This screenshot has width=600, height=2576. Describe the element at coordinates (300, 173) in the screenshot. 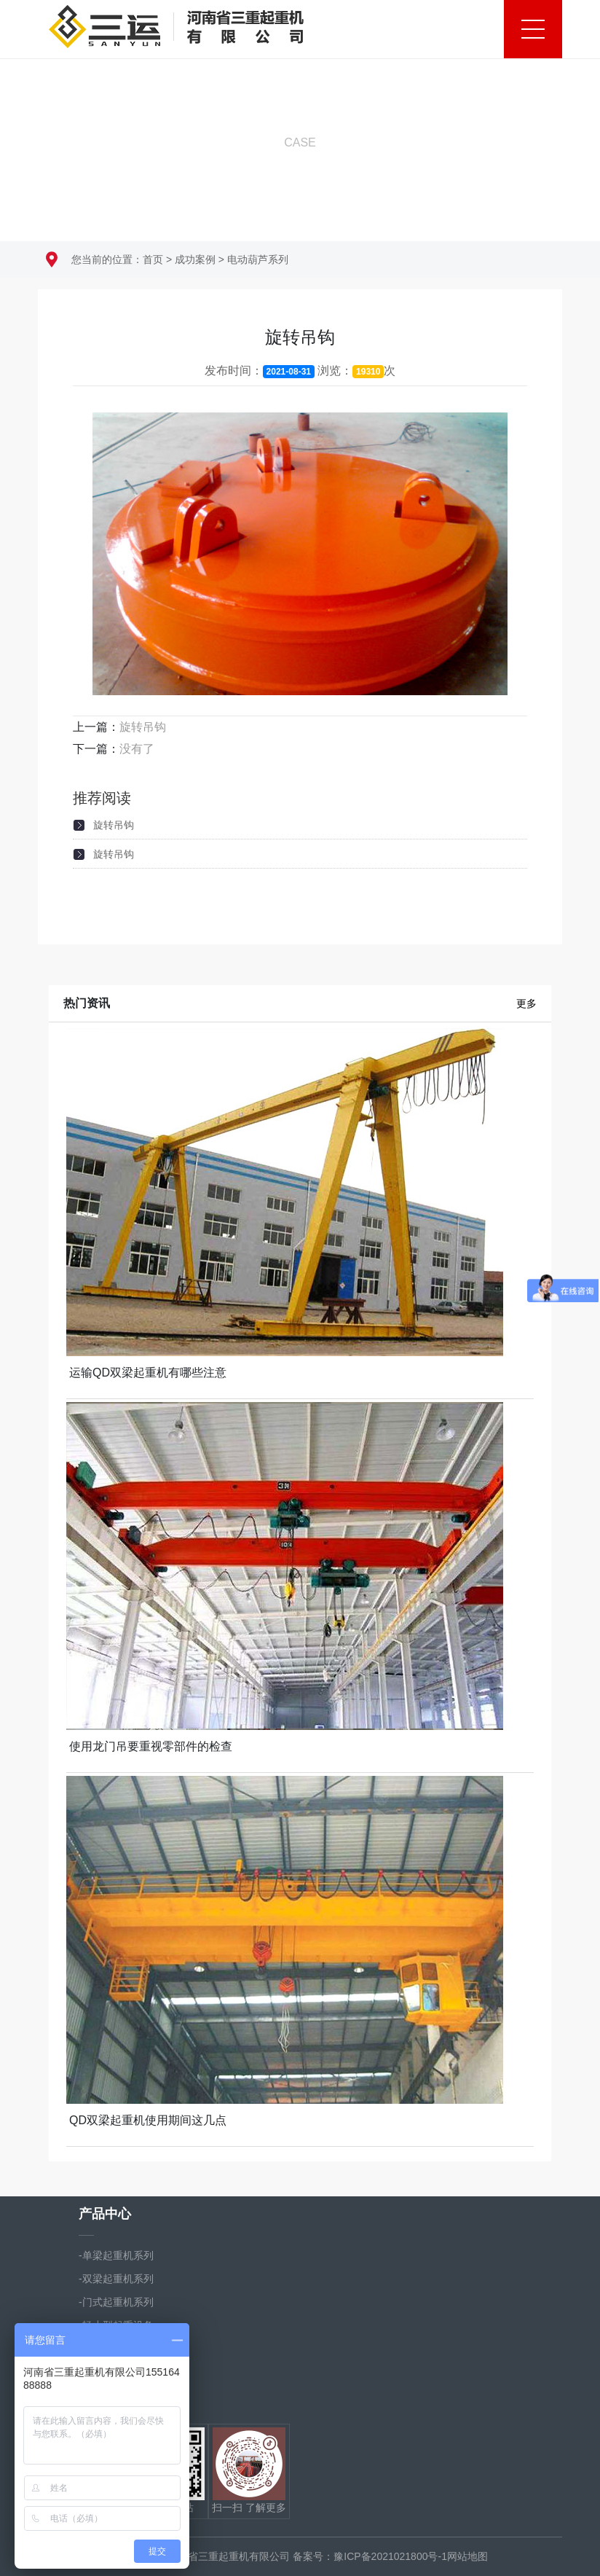

I see `向下滚动` at that location.